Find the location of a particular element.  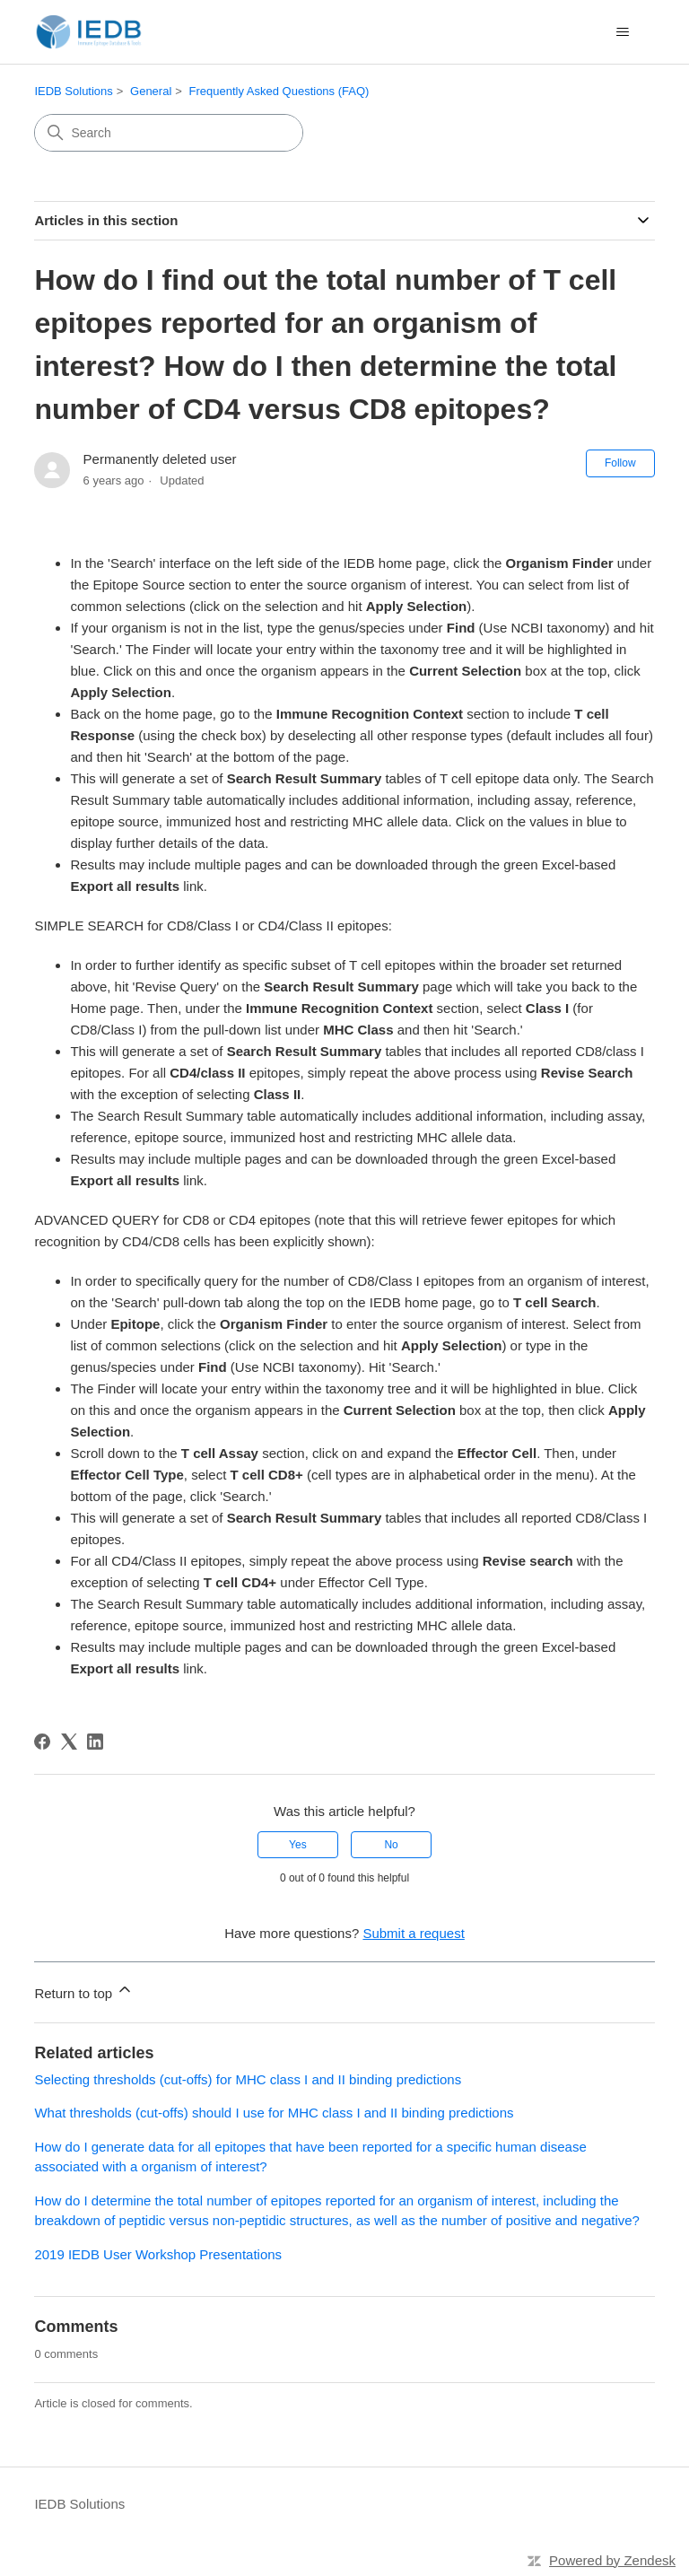

Powered by Zendesk is located at coordinates (612, 2560).